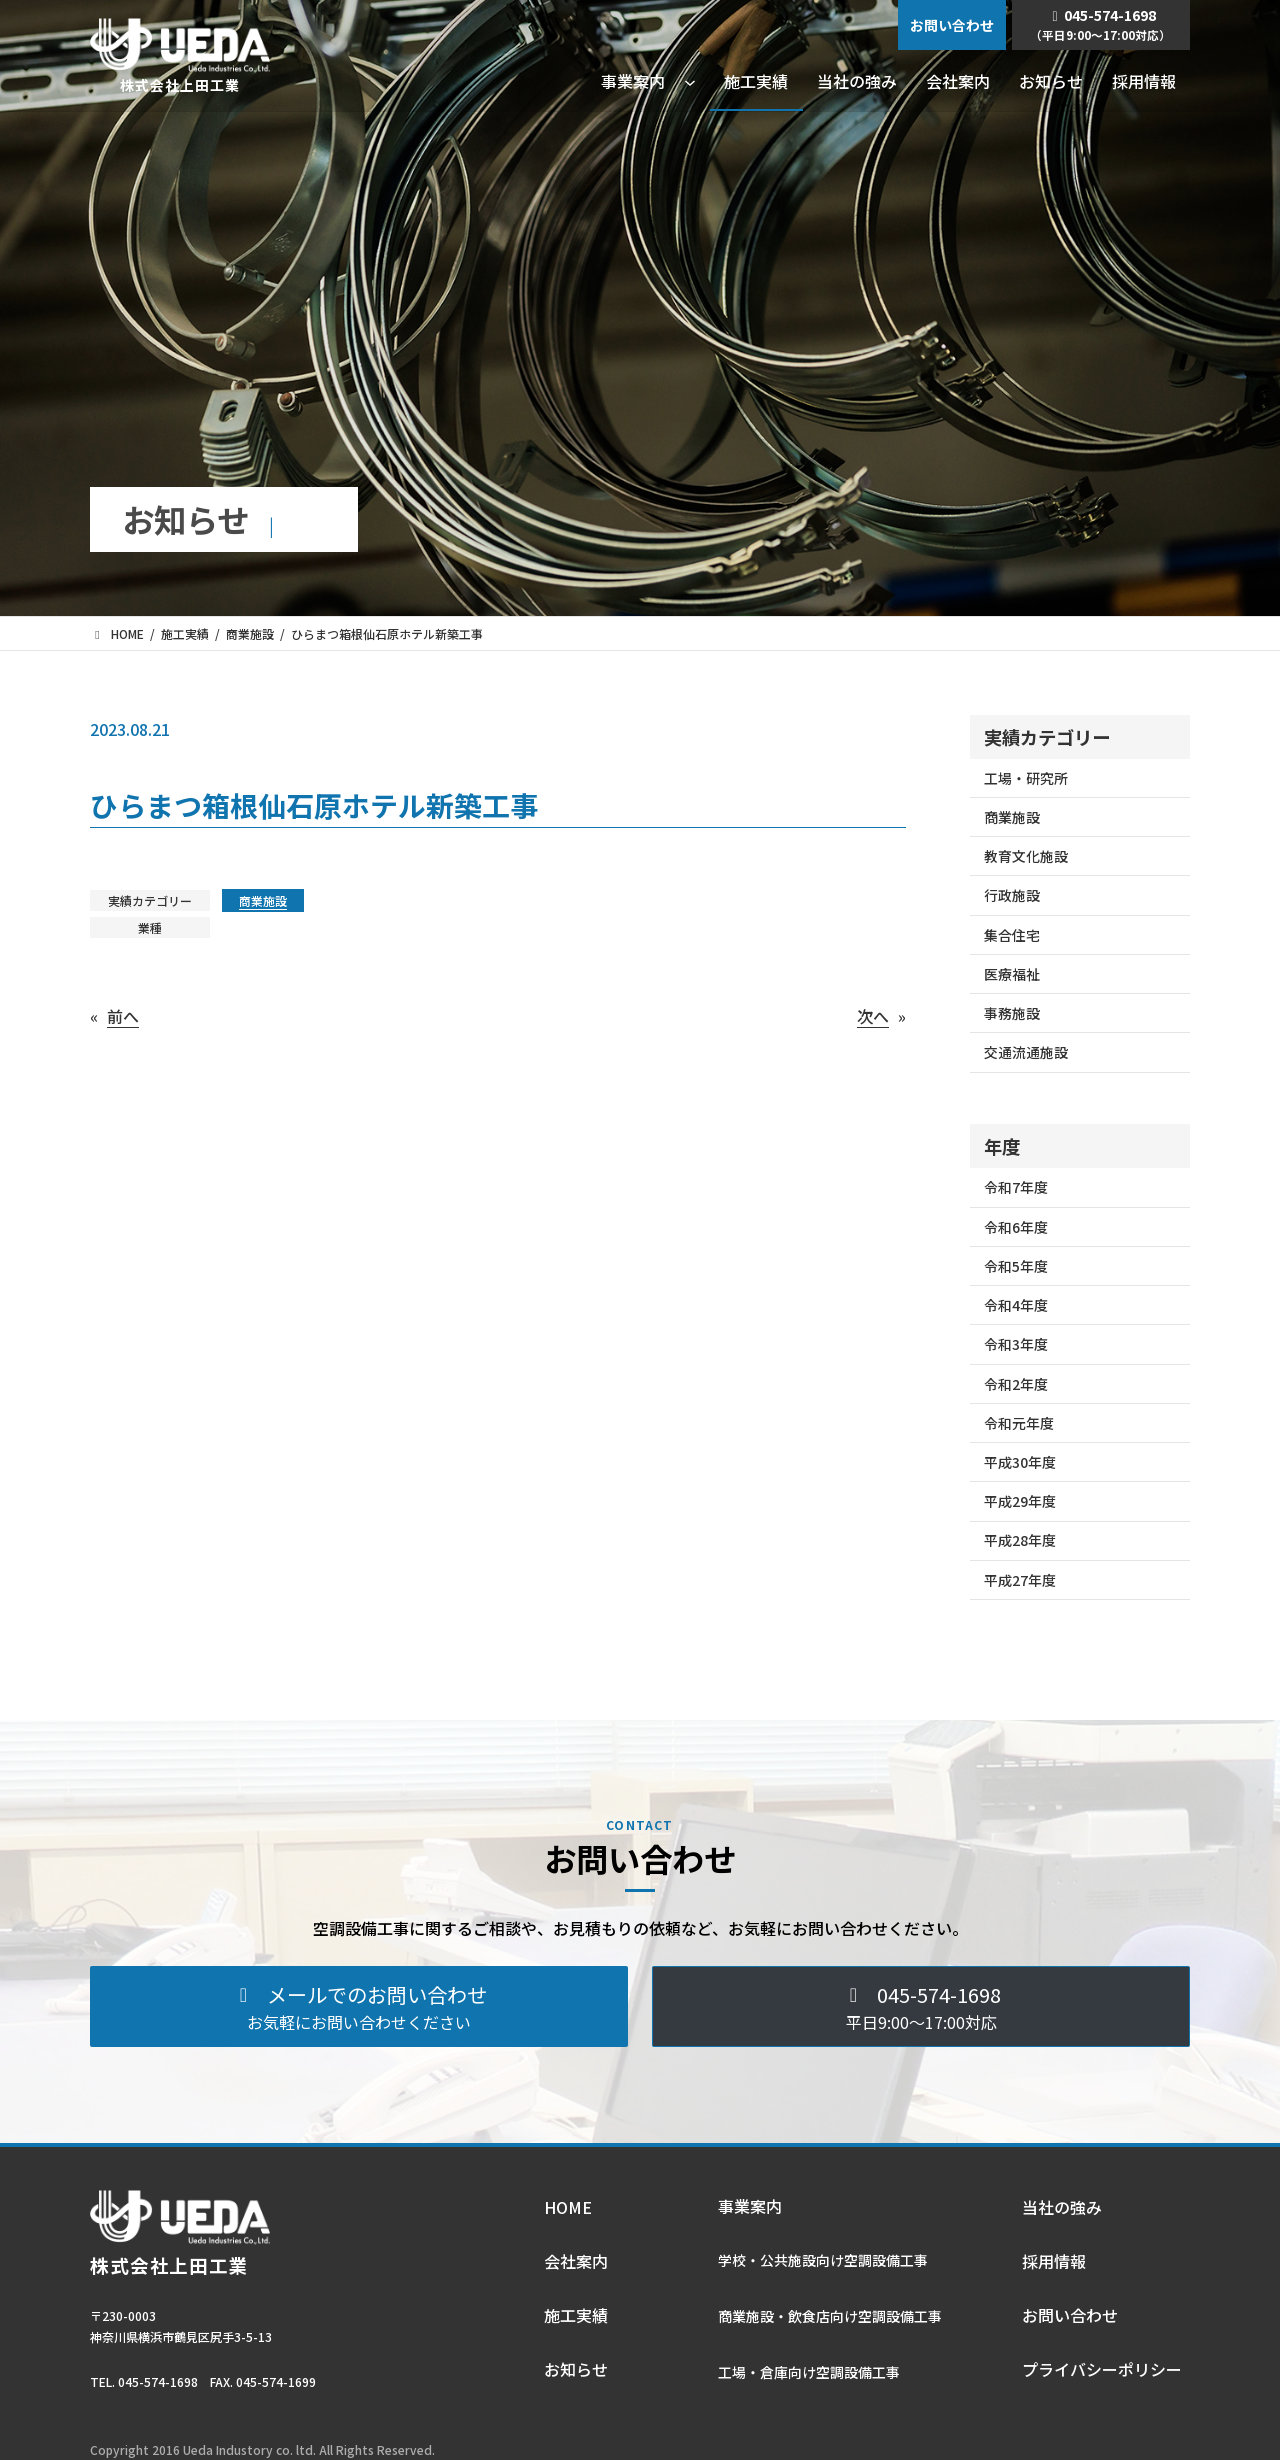  I want to click on 商業施設, so click(263, 900).